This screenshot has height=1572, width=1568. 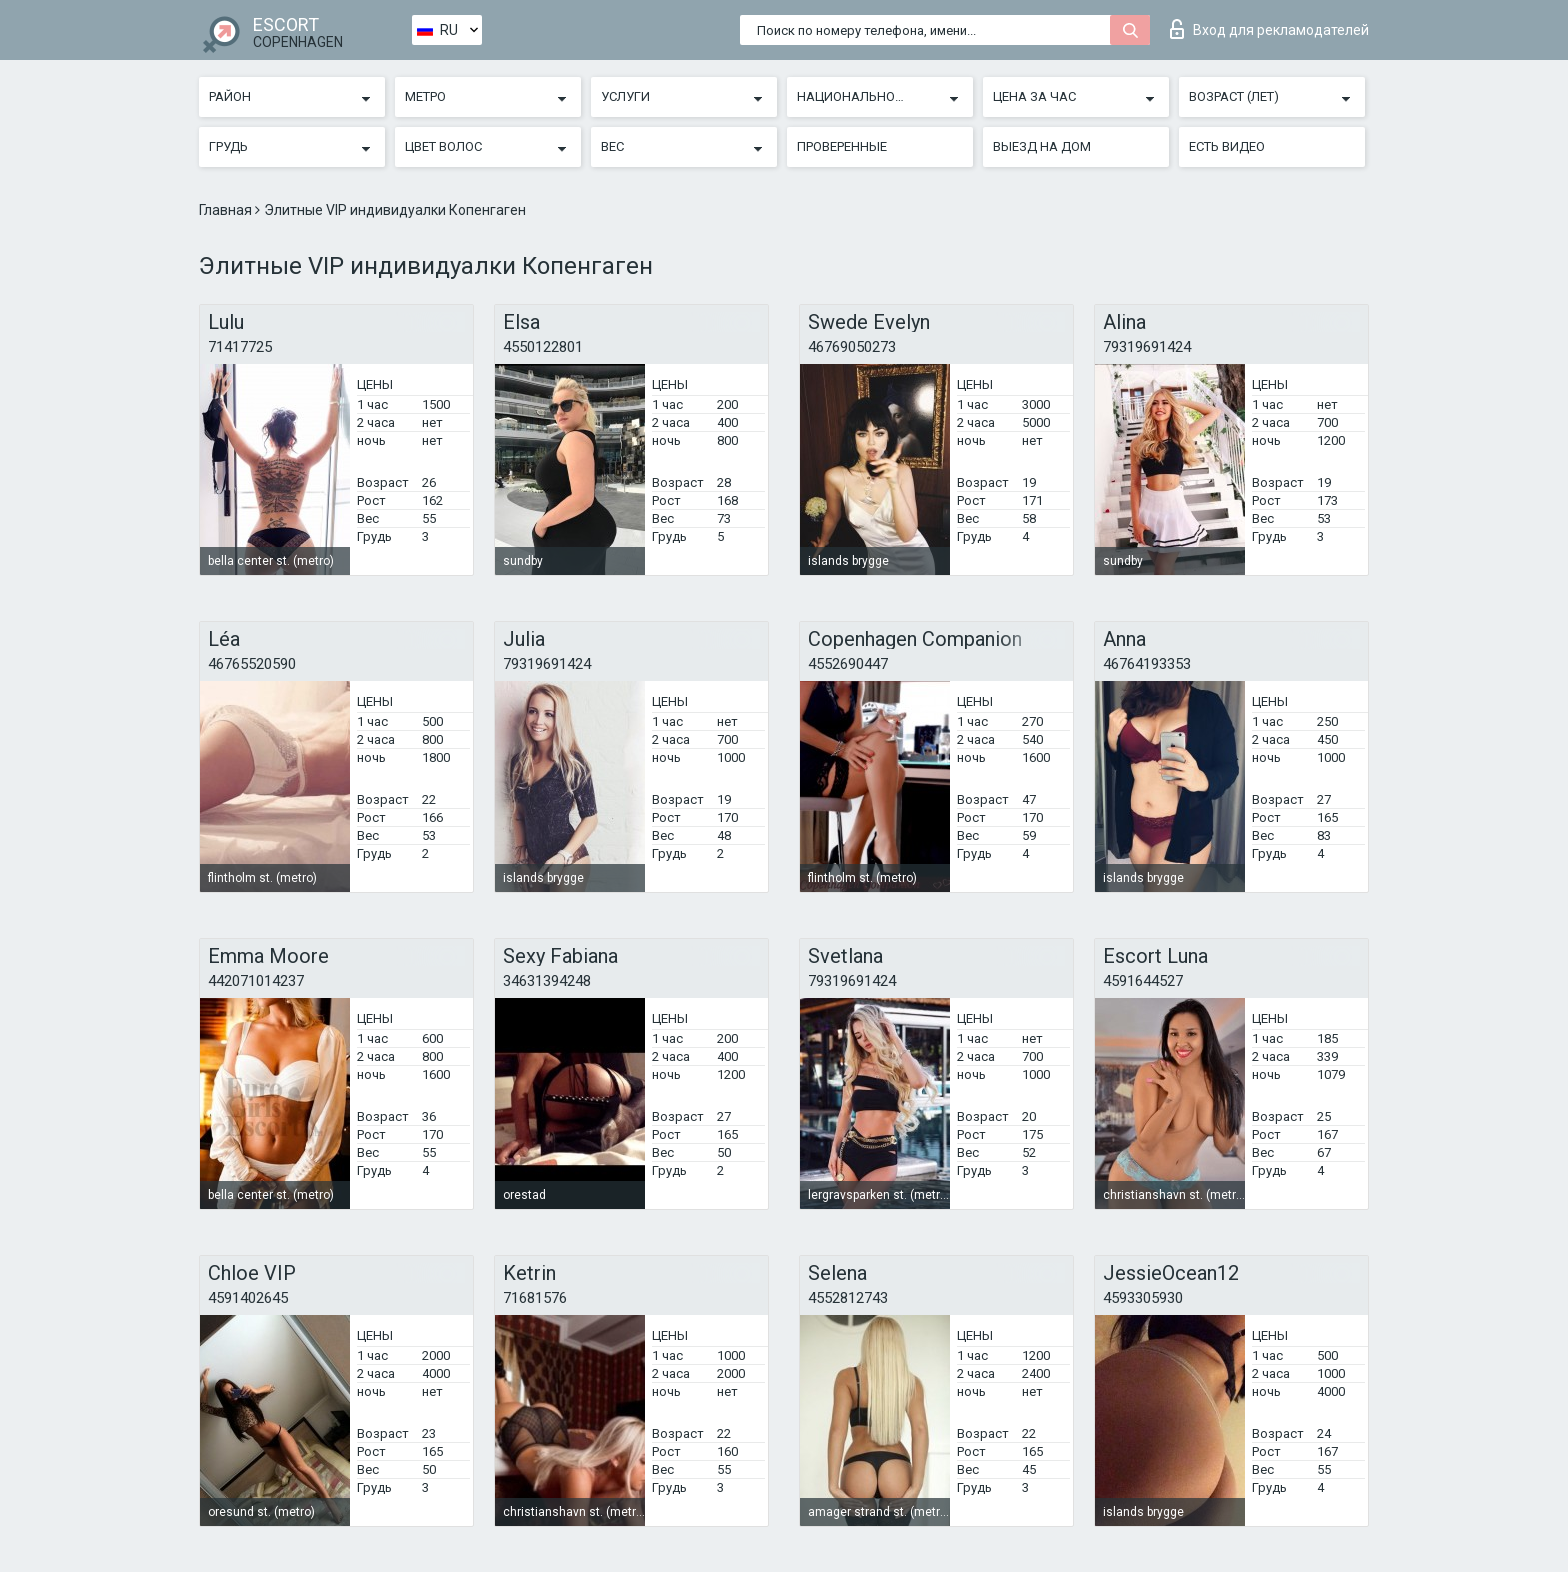 What do you see at coordinates (248, 1298) in the screenshot?
I see `4591402645` at bounding box center [248, 1298].